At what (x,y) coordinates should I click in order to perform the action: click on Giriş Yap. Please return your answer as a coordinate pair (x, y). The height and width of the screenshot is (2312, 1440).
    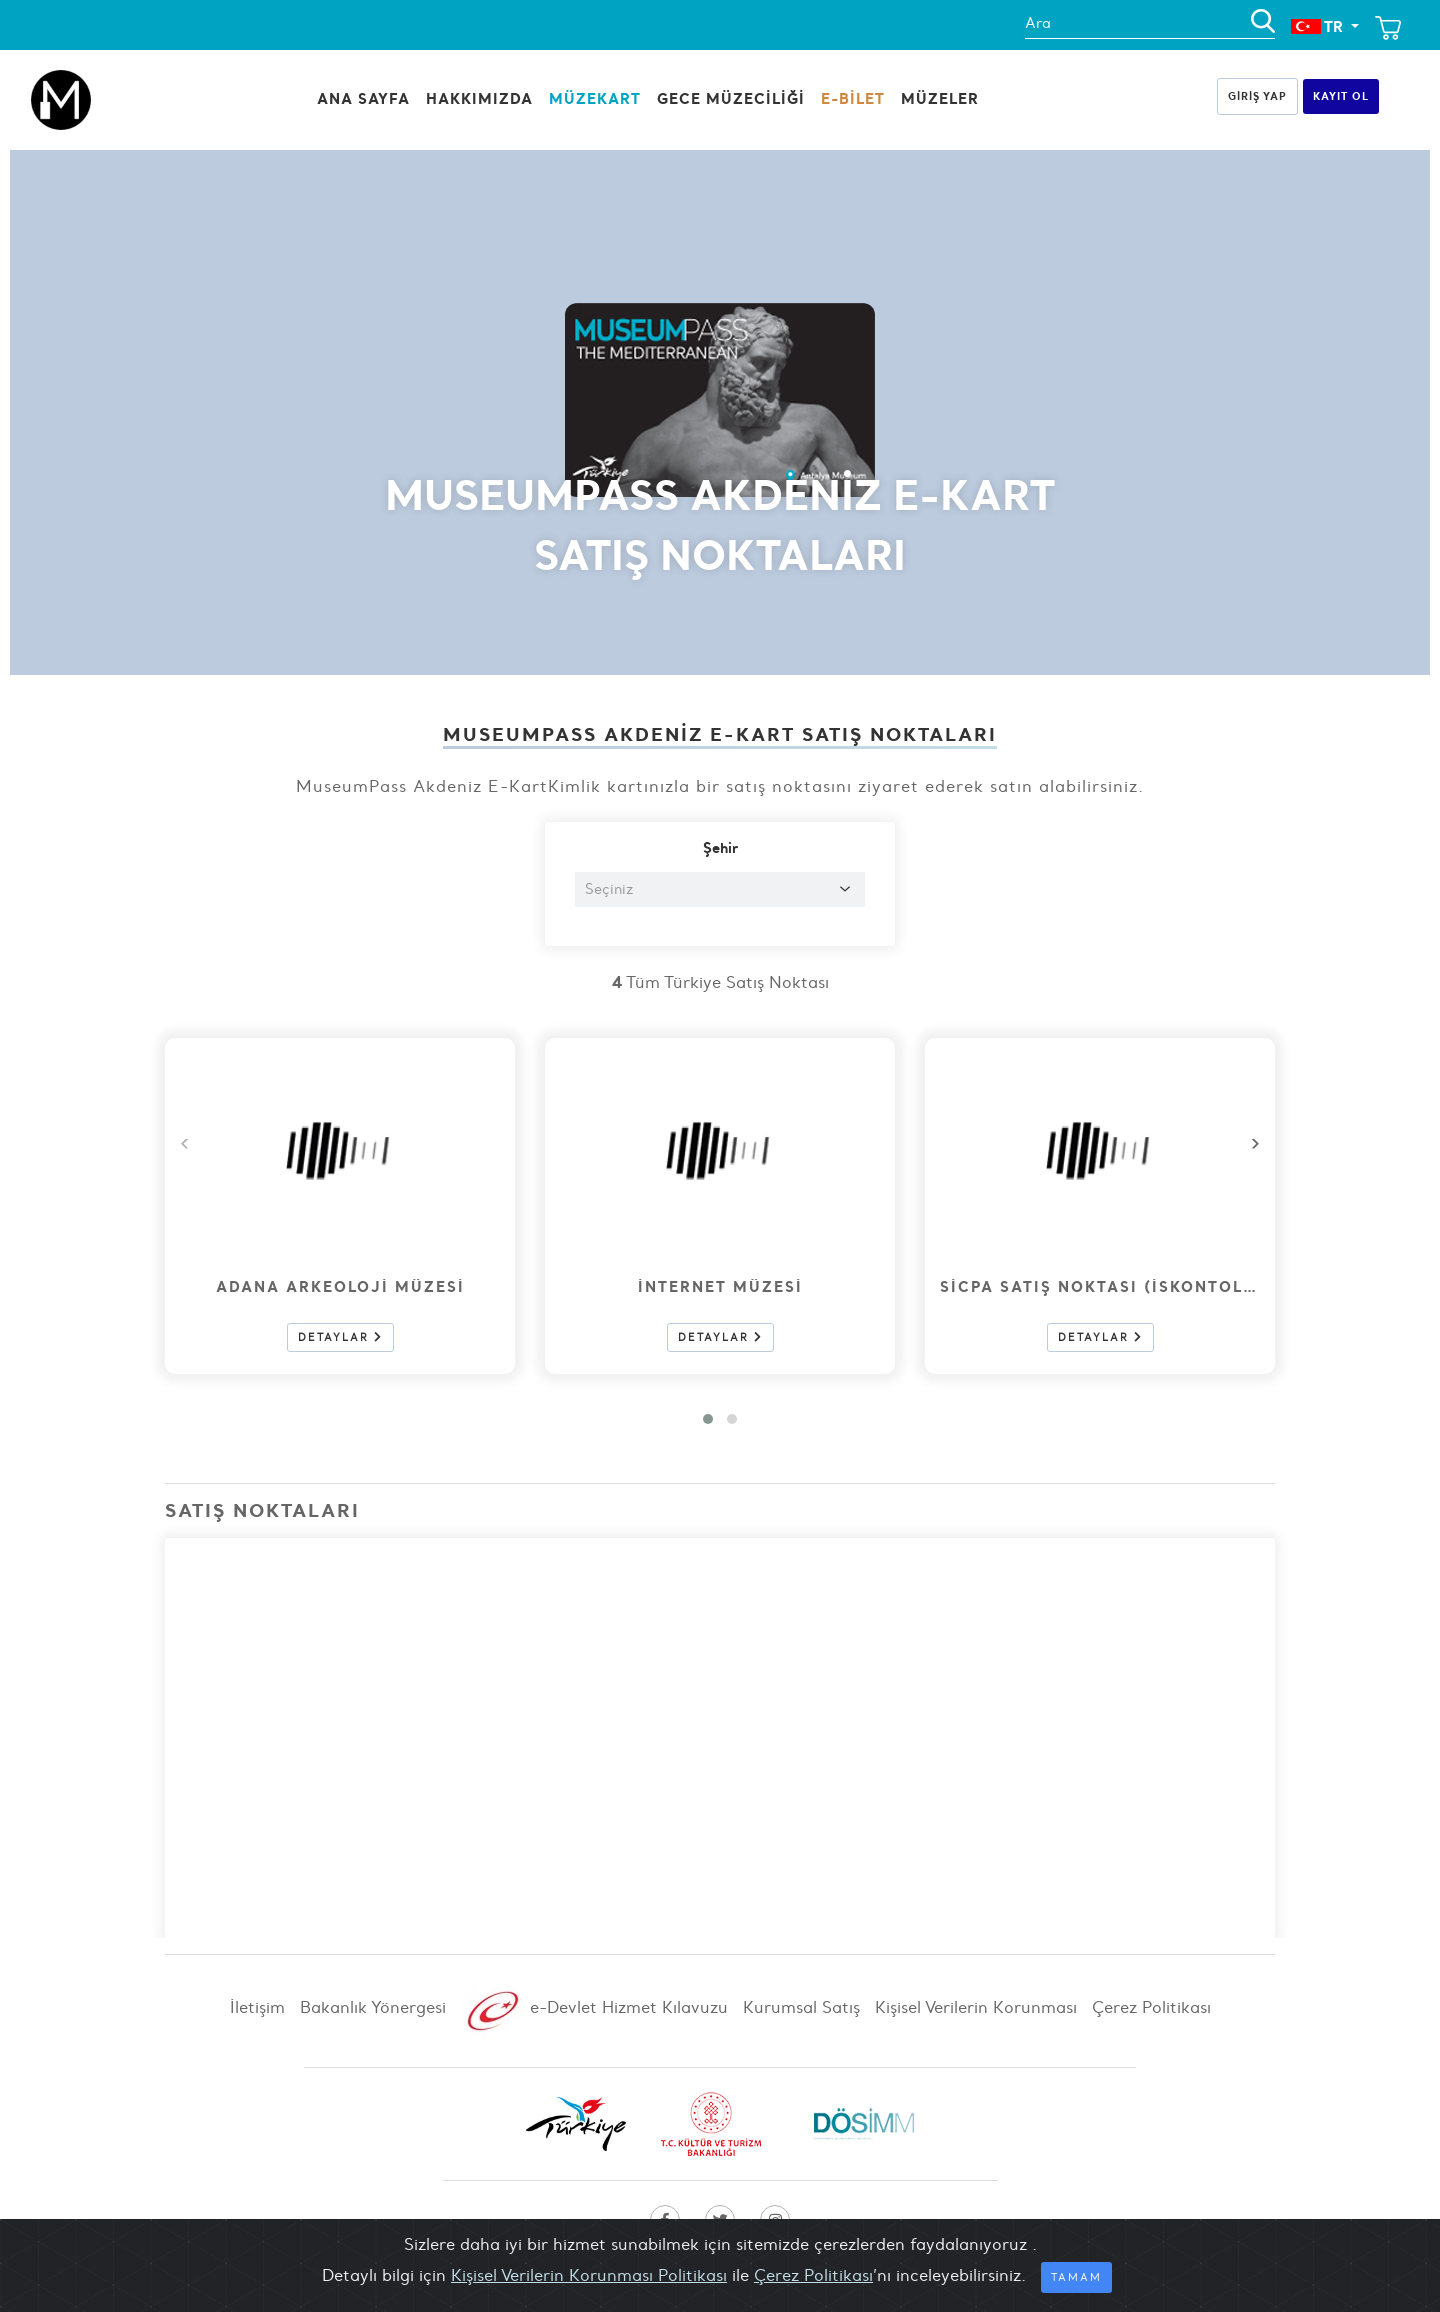
    Looking at the image, I should click on (1257, 96).